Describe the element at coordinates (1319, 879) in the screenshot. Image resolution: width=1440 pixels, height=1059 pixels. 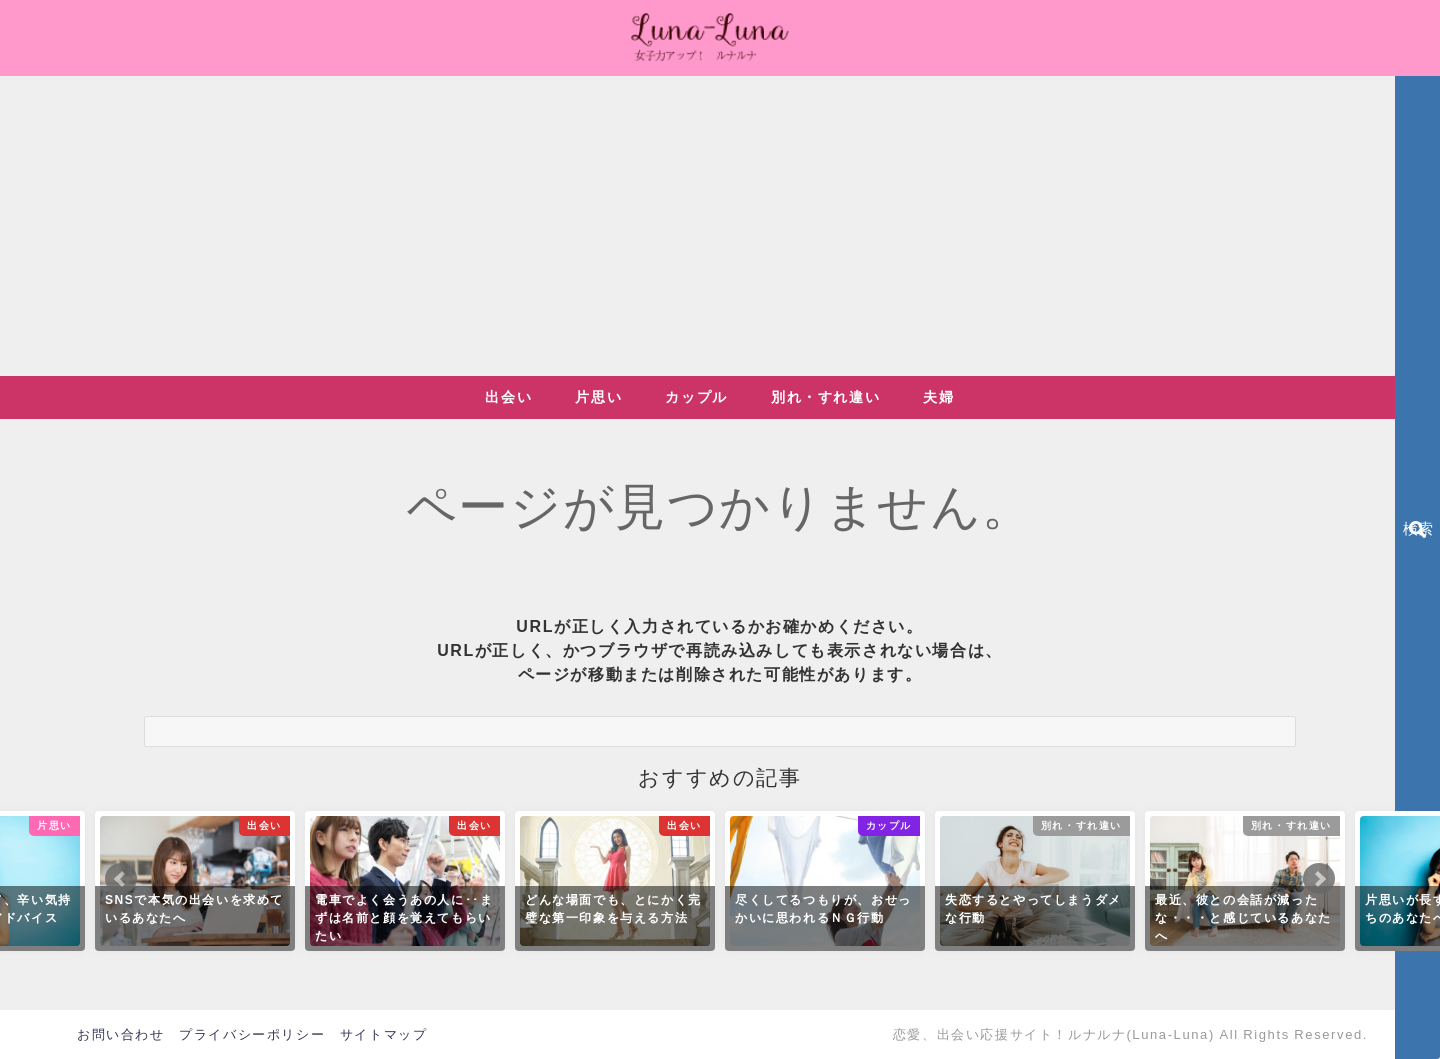
I see `Next` at that location.